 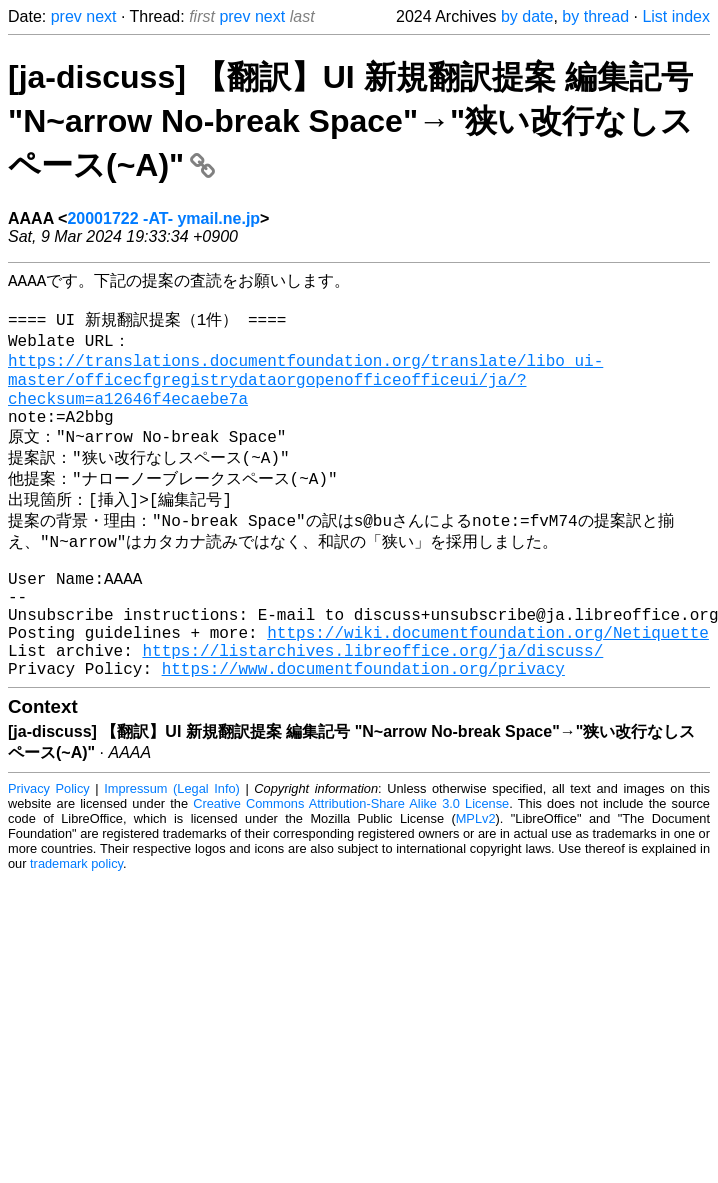 What do you see at coordinates (476, 881) in the screenshot?
I see `MPLv2` at bounding box center [476, 881].